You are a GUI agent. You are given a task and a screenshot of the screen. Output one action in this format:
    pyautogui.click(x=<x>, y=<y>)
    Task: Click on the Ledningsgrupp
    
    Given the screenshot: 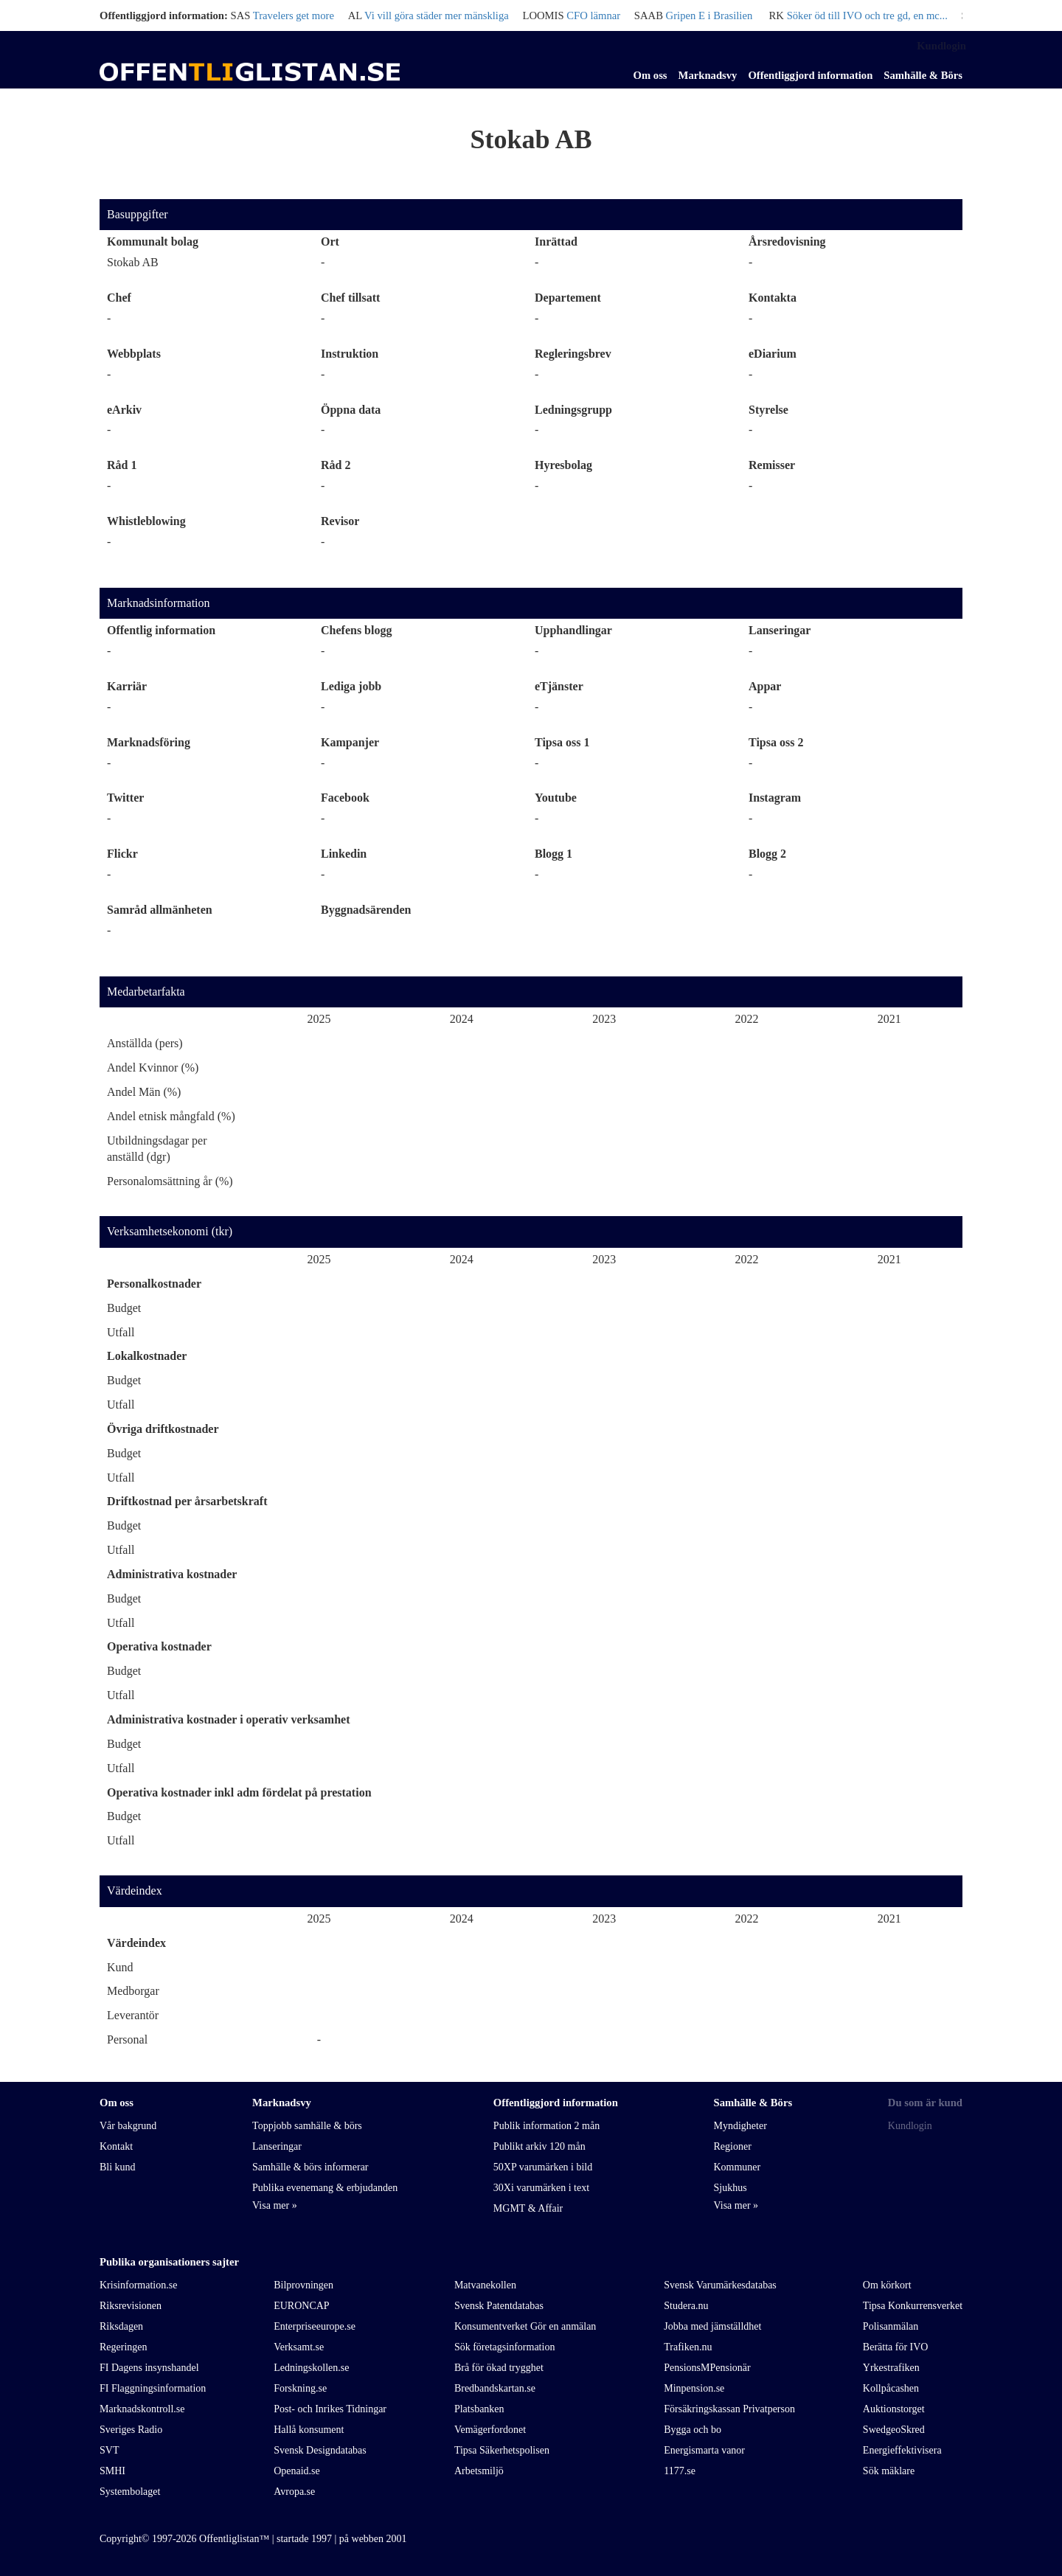 What is the action you would take?
    pyautogui.click(x=573, y=409)
    